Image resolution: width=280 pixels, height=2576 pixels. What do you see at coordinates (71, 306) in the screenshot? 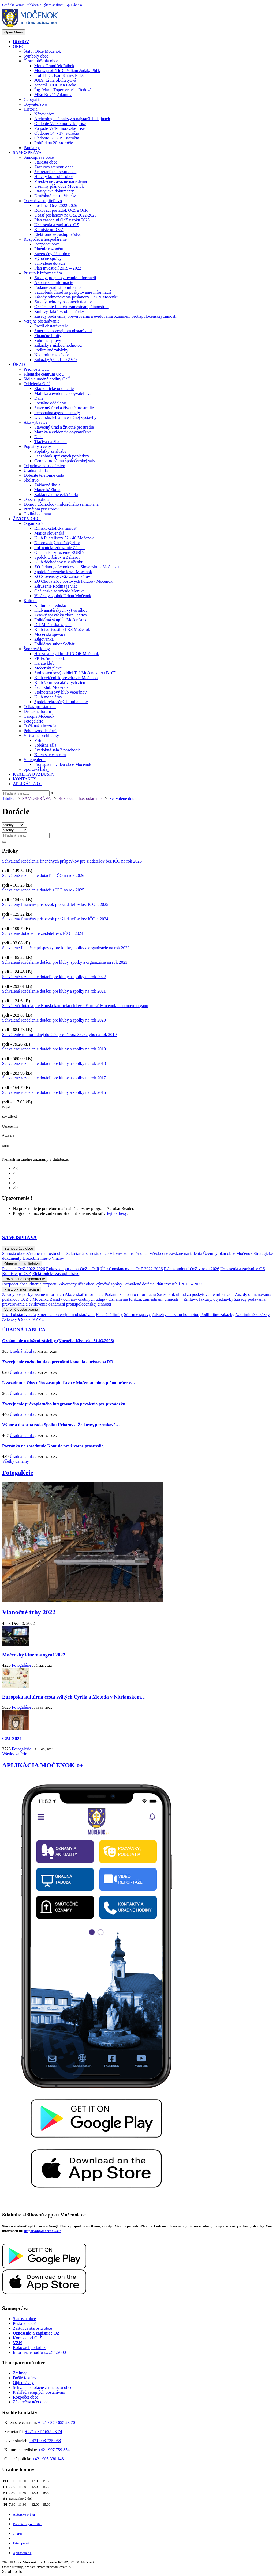
I see `Oznámenie funkcií, zamestnaní, činností ...` at bounding box center [71, 306].